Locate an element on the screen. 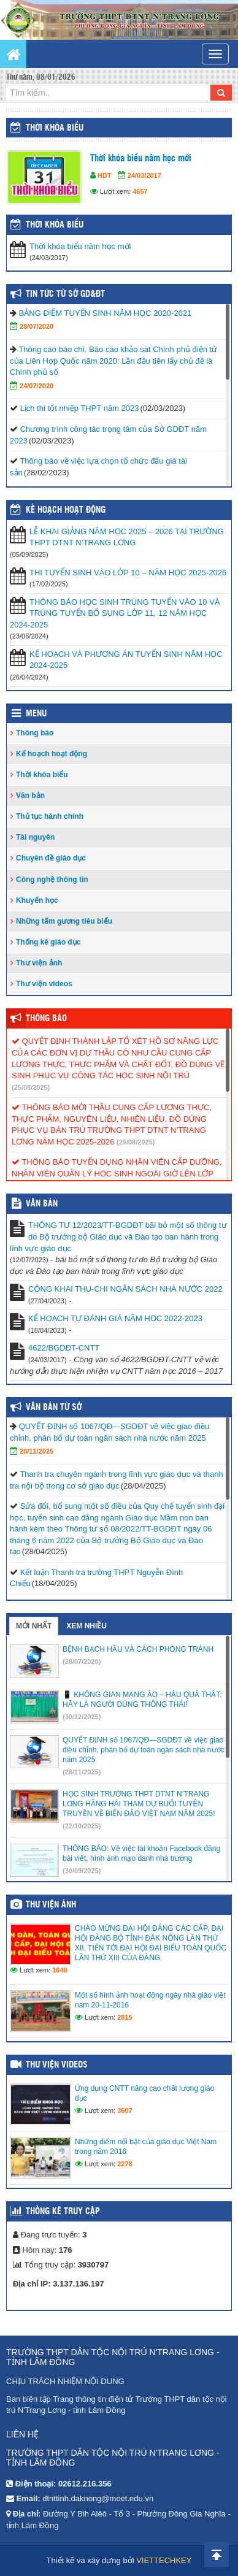 The height and width of the screenshot is (2576, 238). 2278 is located at coordinates (124, 2164).